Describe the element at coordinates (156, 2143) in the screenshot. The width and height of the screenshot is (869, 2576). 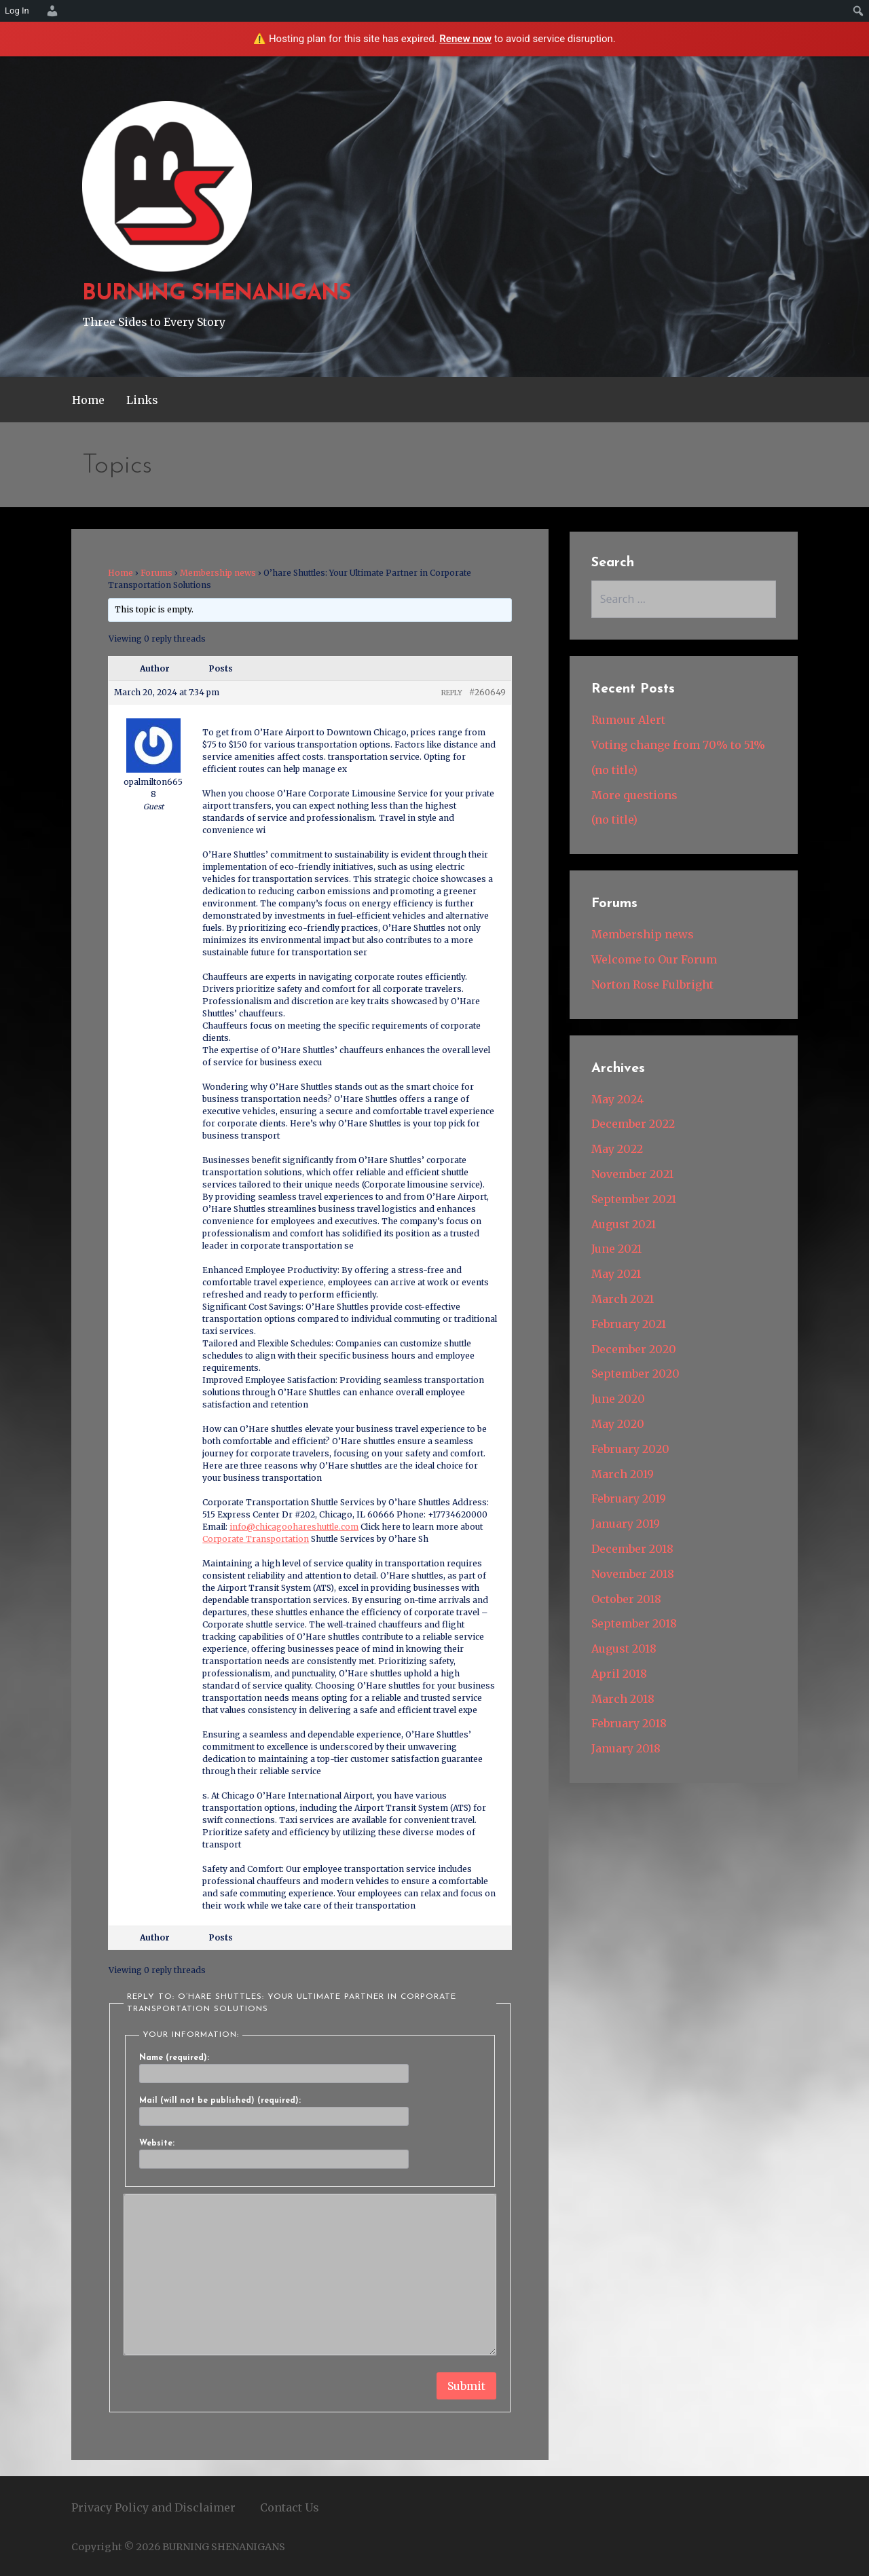
I see `Website:` at that location.